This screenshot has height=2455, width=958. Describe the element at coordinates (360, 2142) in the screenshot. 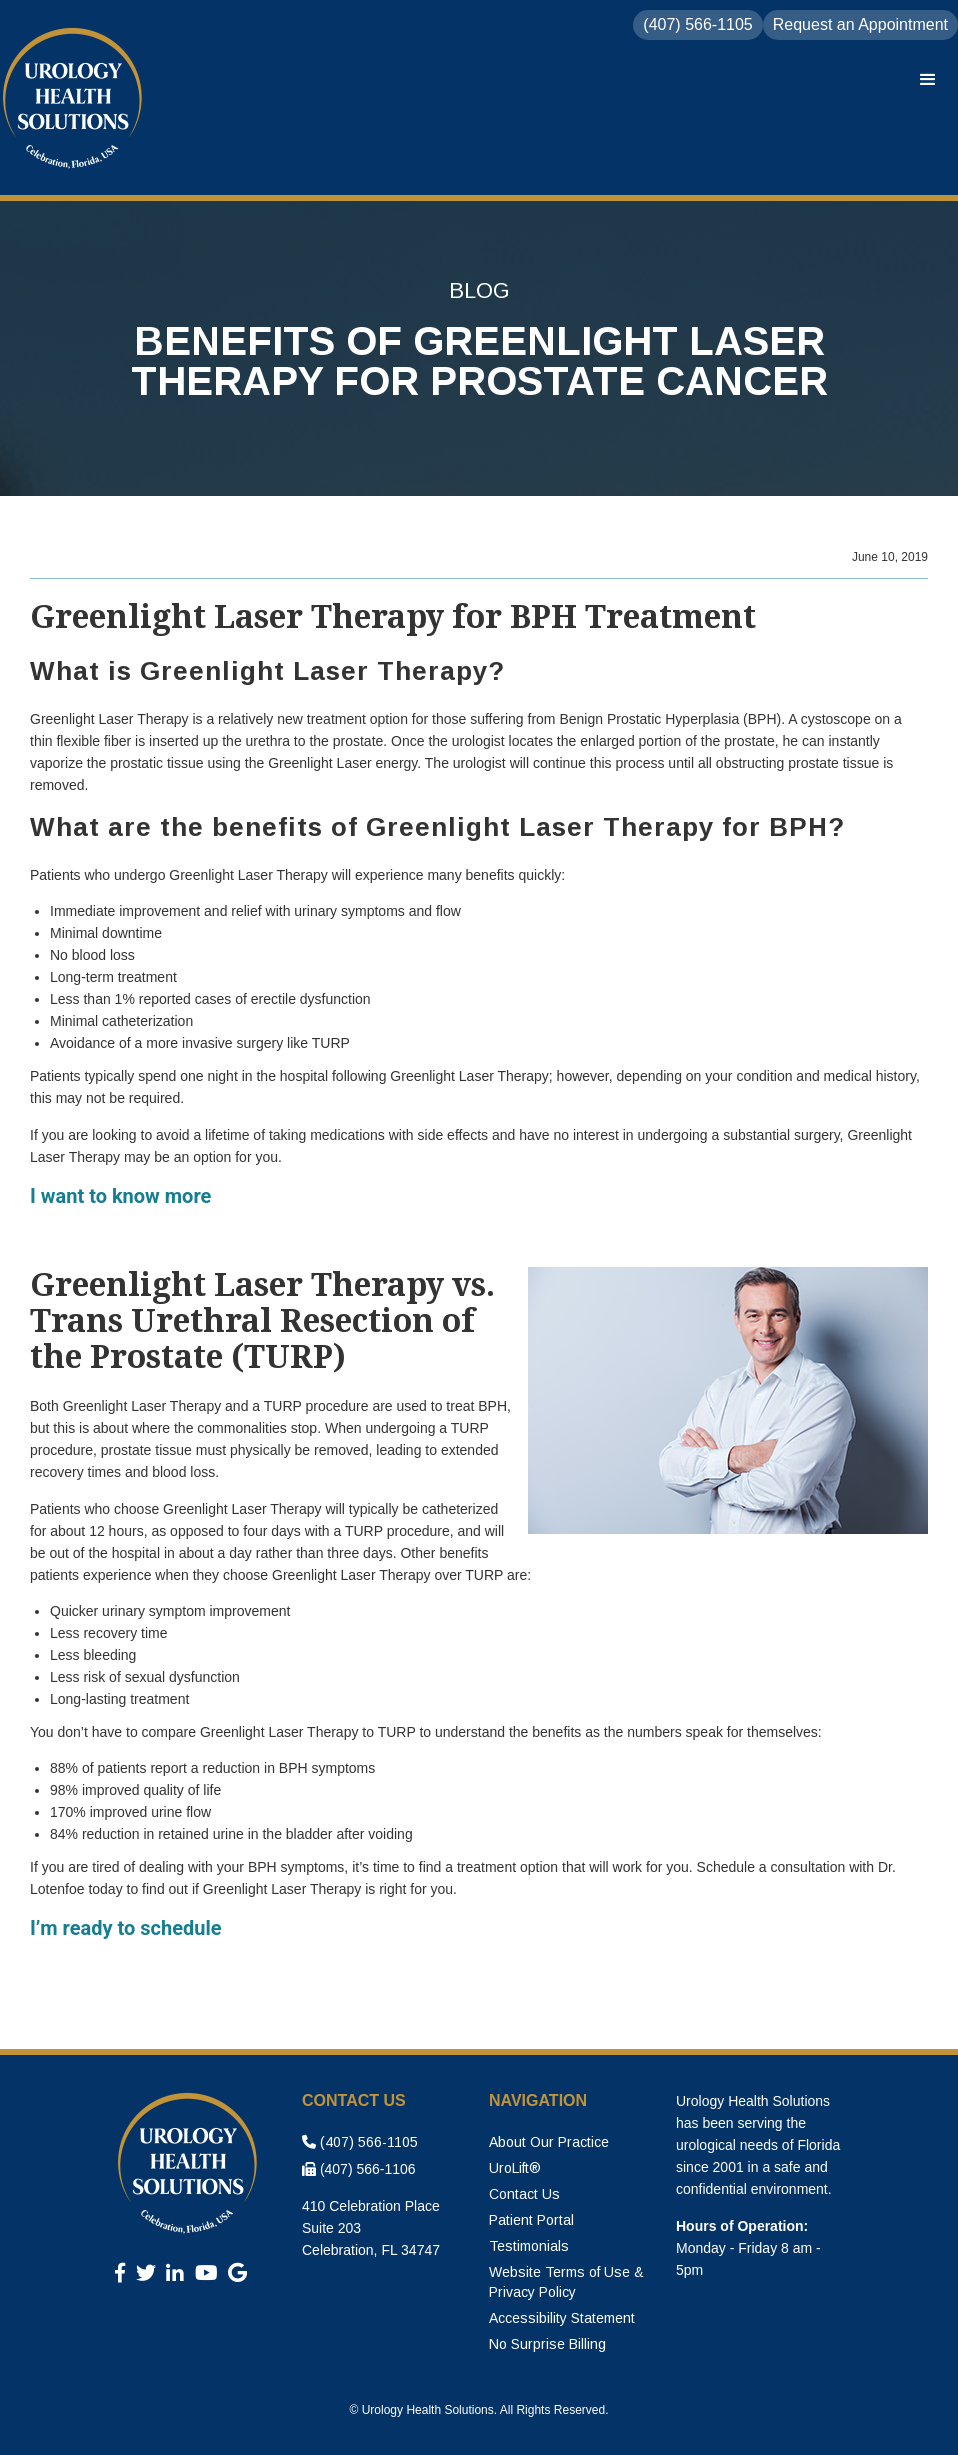

I see `(407) 566-1105` at that location.